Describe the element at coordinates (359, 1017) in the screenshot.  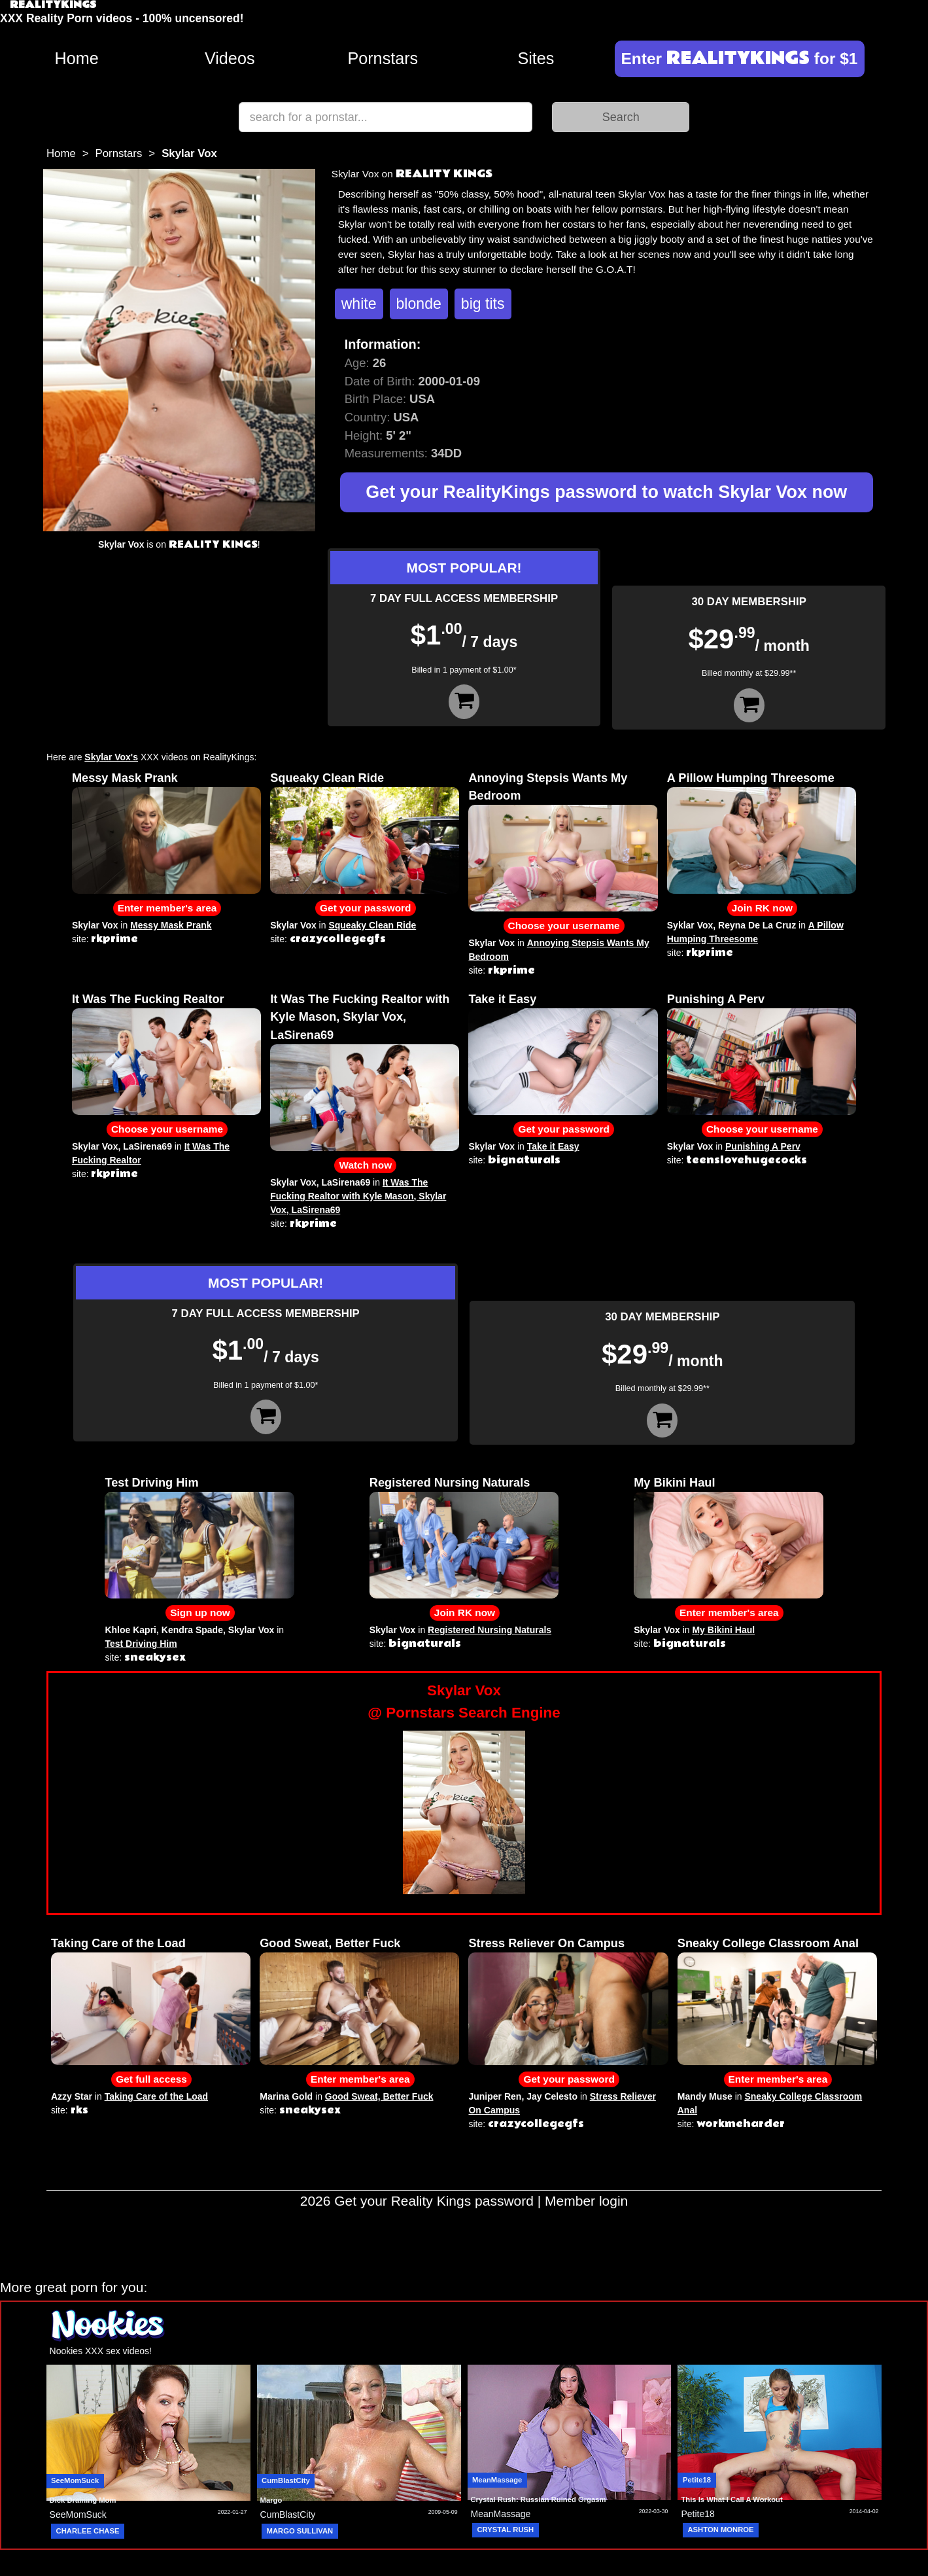
I see `It Was The Fucking Realtor with Kyle Mason, Skylar Vox, LaSirena69` at that location.